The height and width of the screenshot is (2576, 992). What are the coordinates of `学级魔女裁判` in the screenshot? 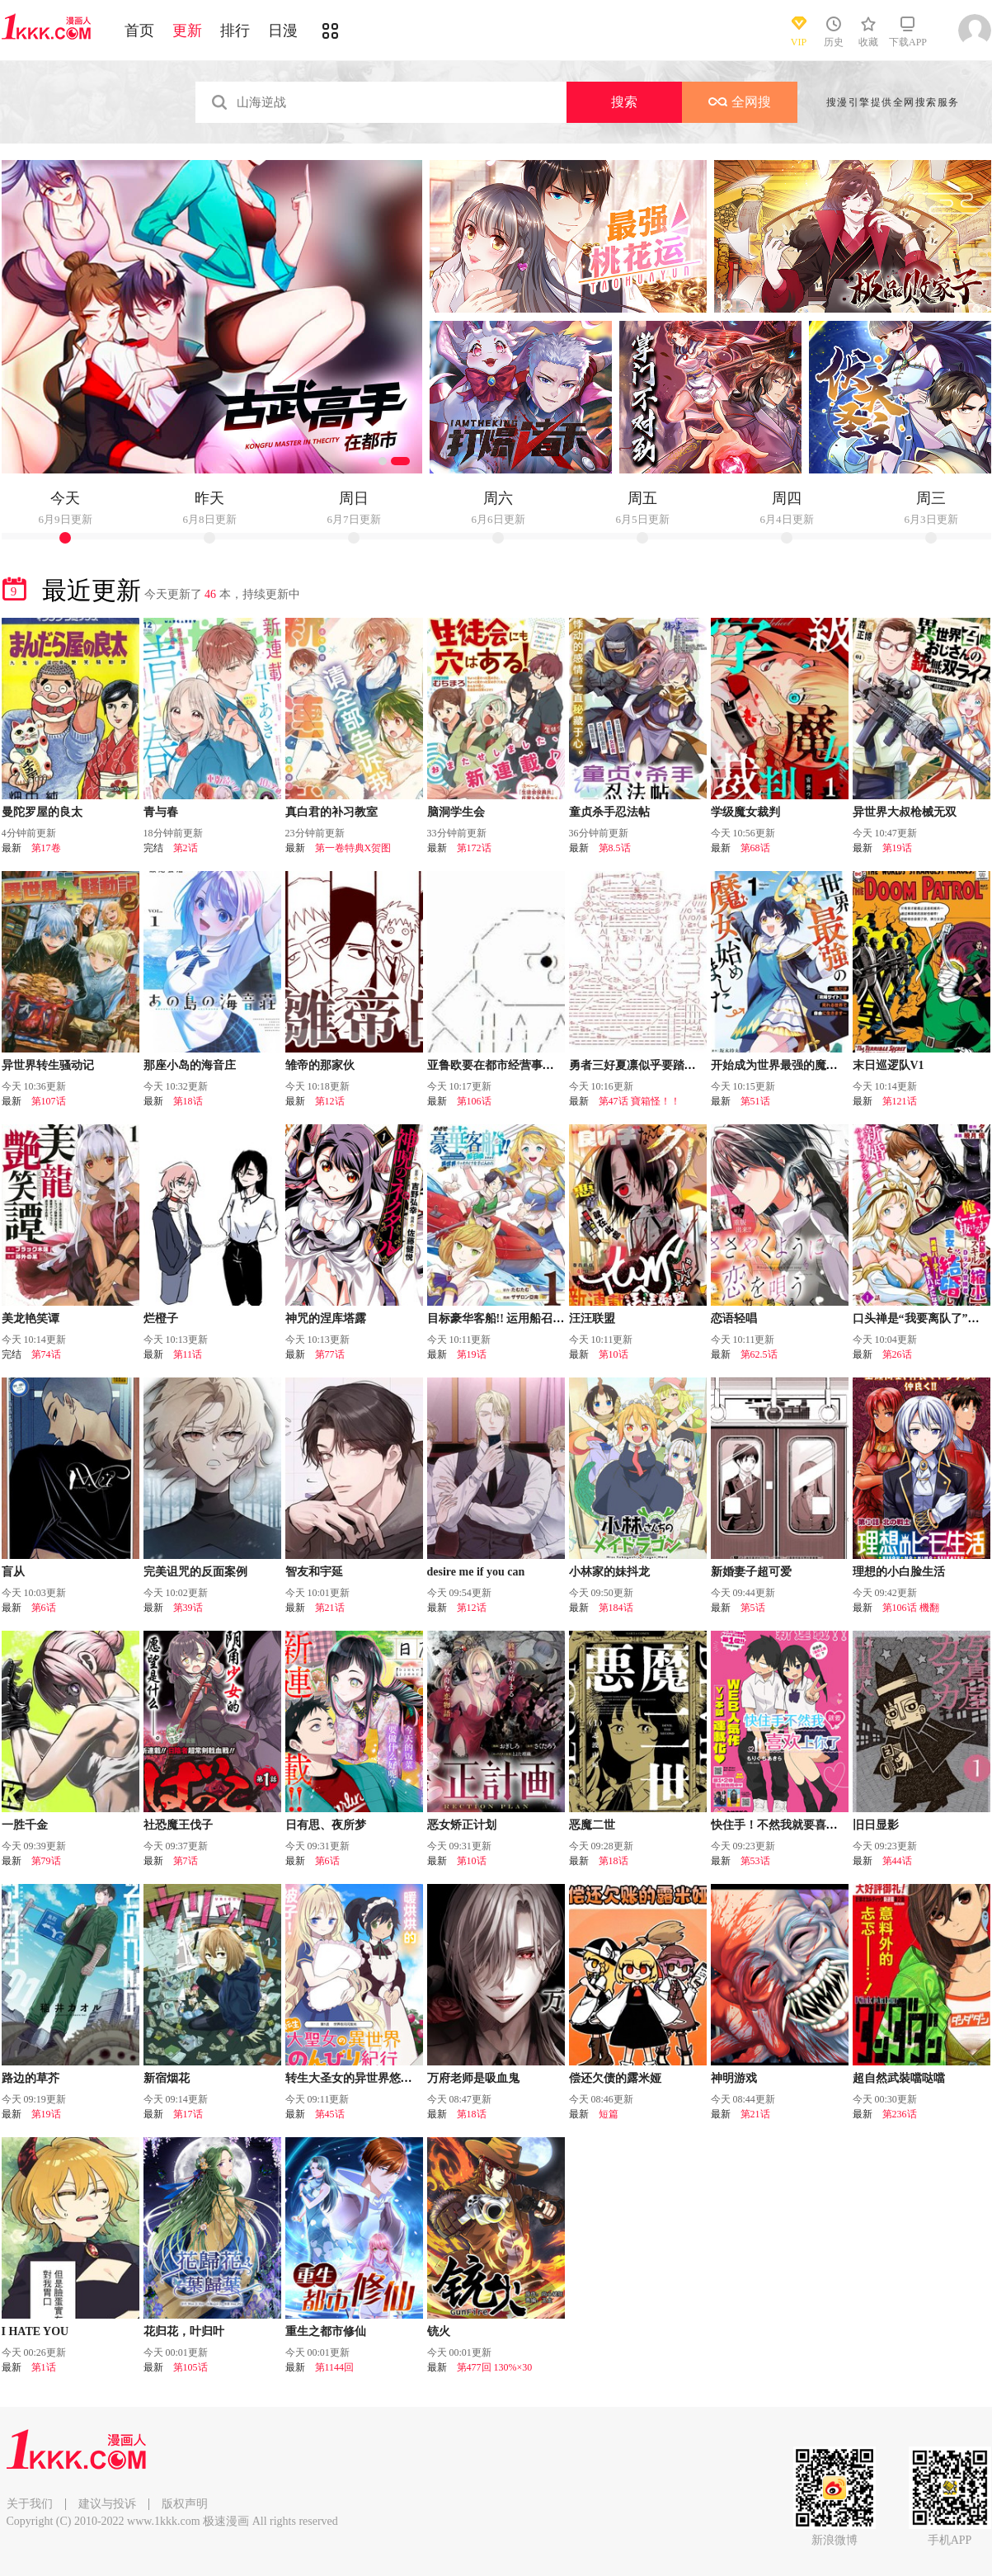 It's located at (745, 812).